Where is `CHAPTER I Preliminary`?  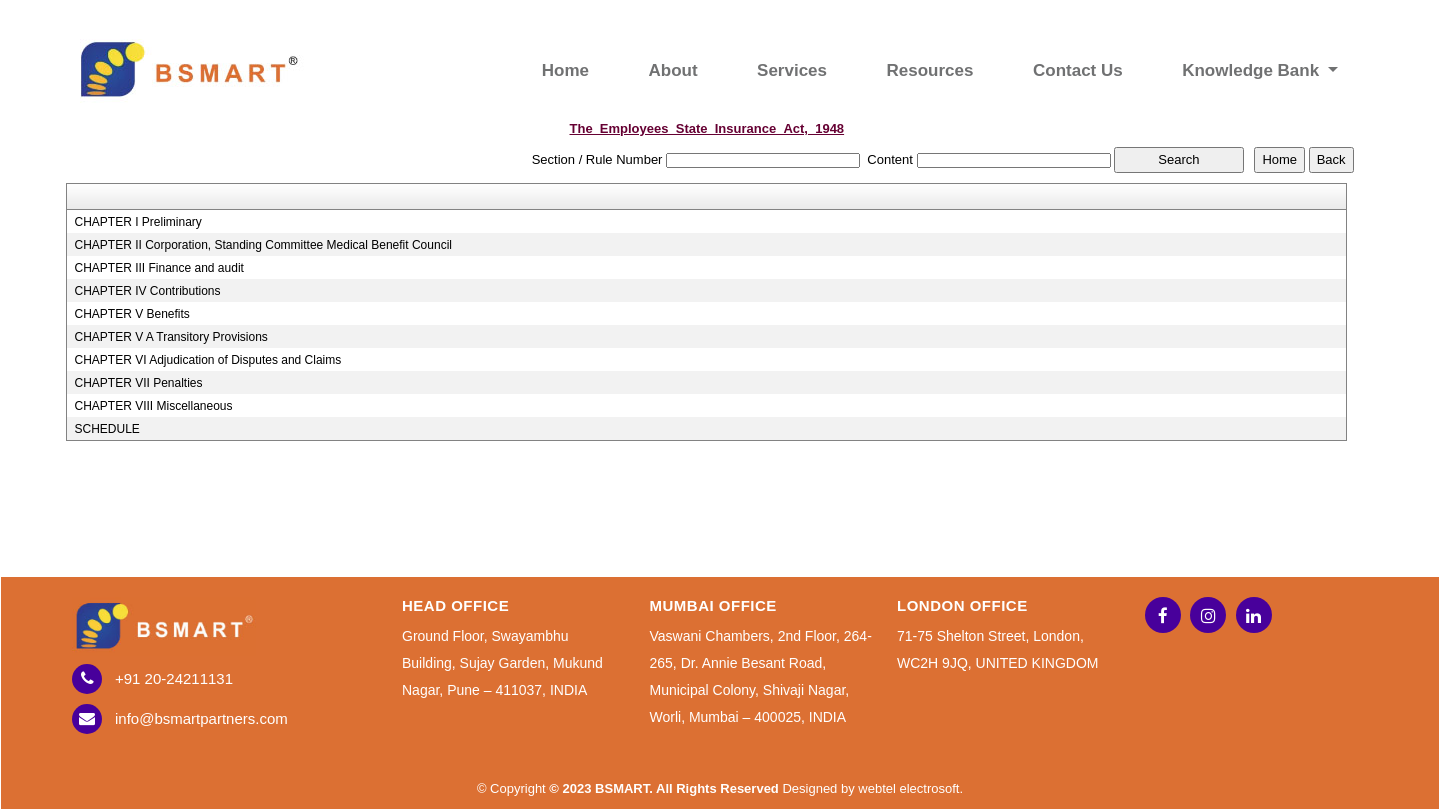
CHAPTER I Preliminary is located at coordinates (137, 222).